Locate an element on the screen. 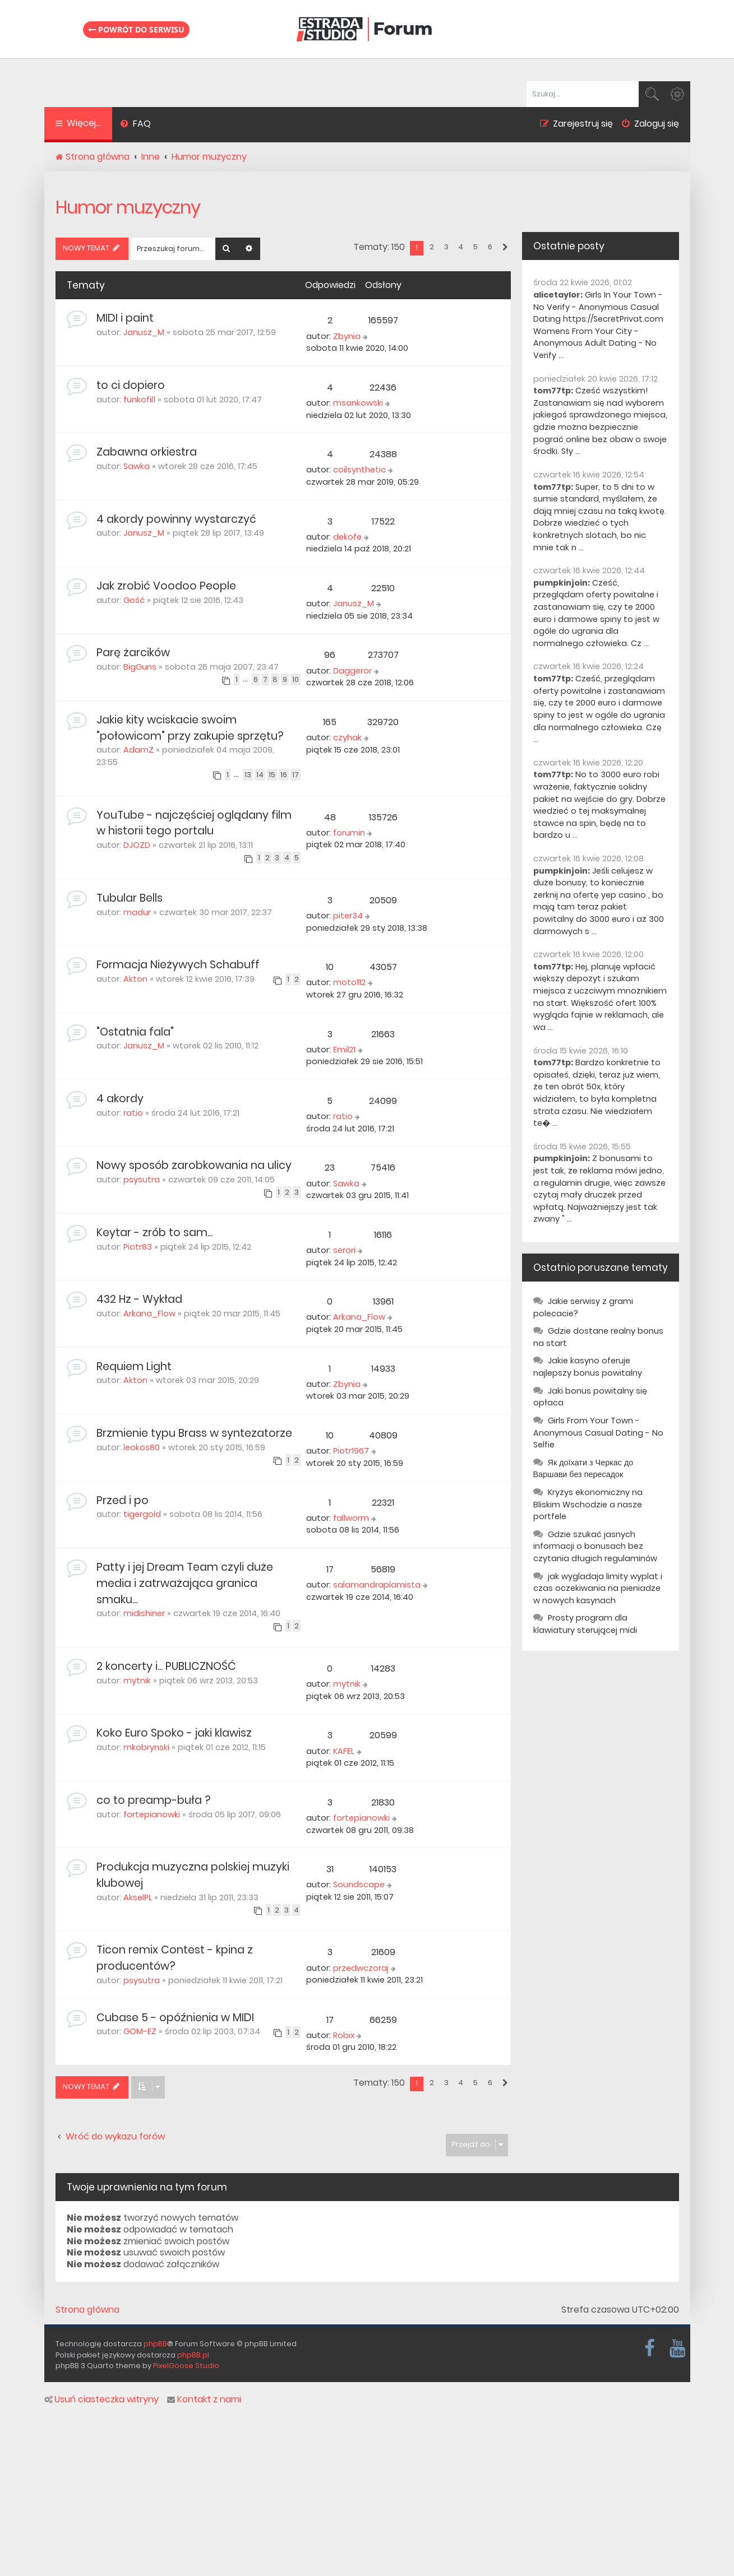 The image size is (734, 2576). serori is located at coordinates (344, 1250).